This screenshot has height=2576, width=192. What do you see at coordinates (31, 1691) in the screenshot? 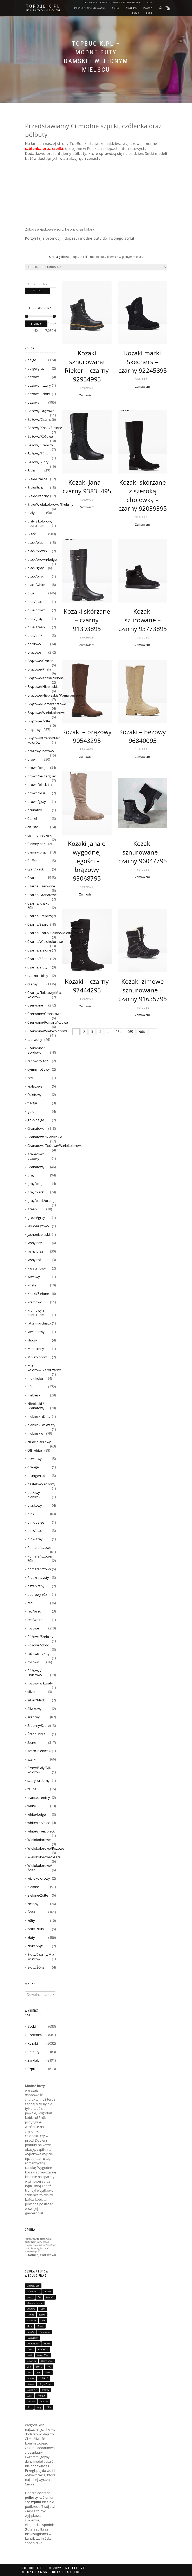
I see `silver` at bounding box center [31, 1691].